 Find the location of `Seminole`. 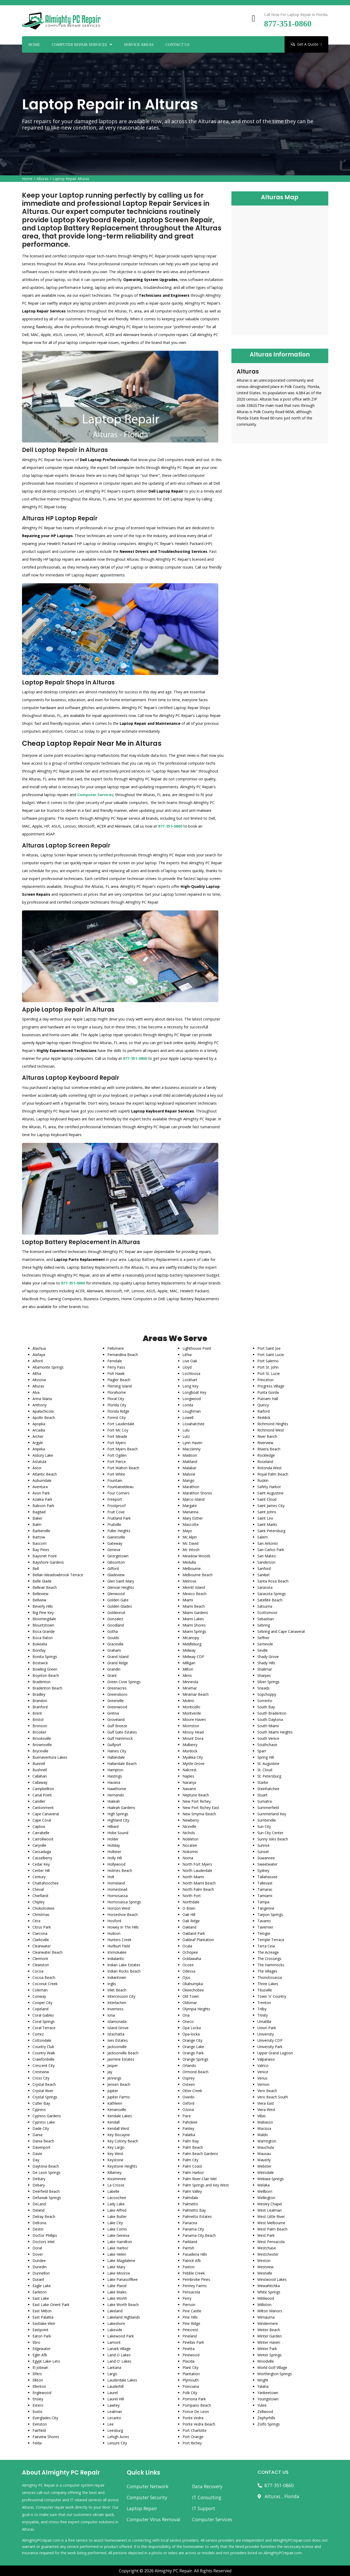

Seminole is located at coordinates (265, 1643).